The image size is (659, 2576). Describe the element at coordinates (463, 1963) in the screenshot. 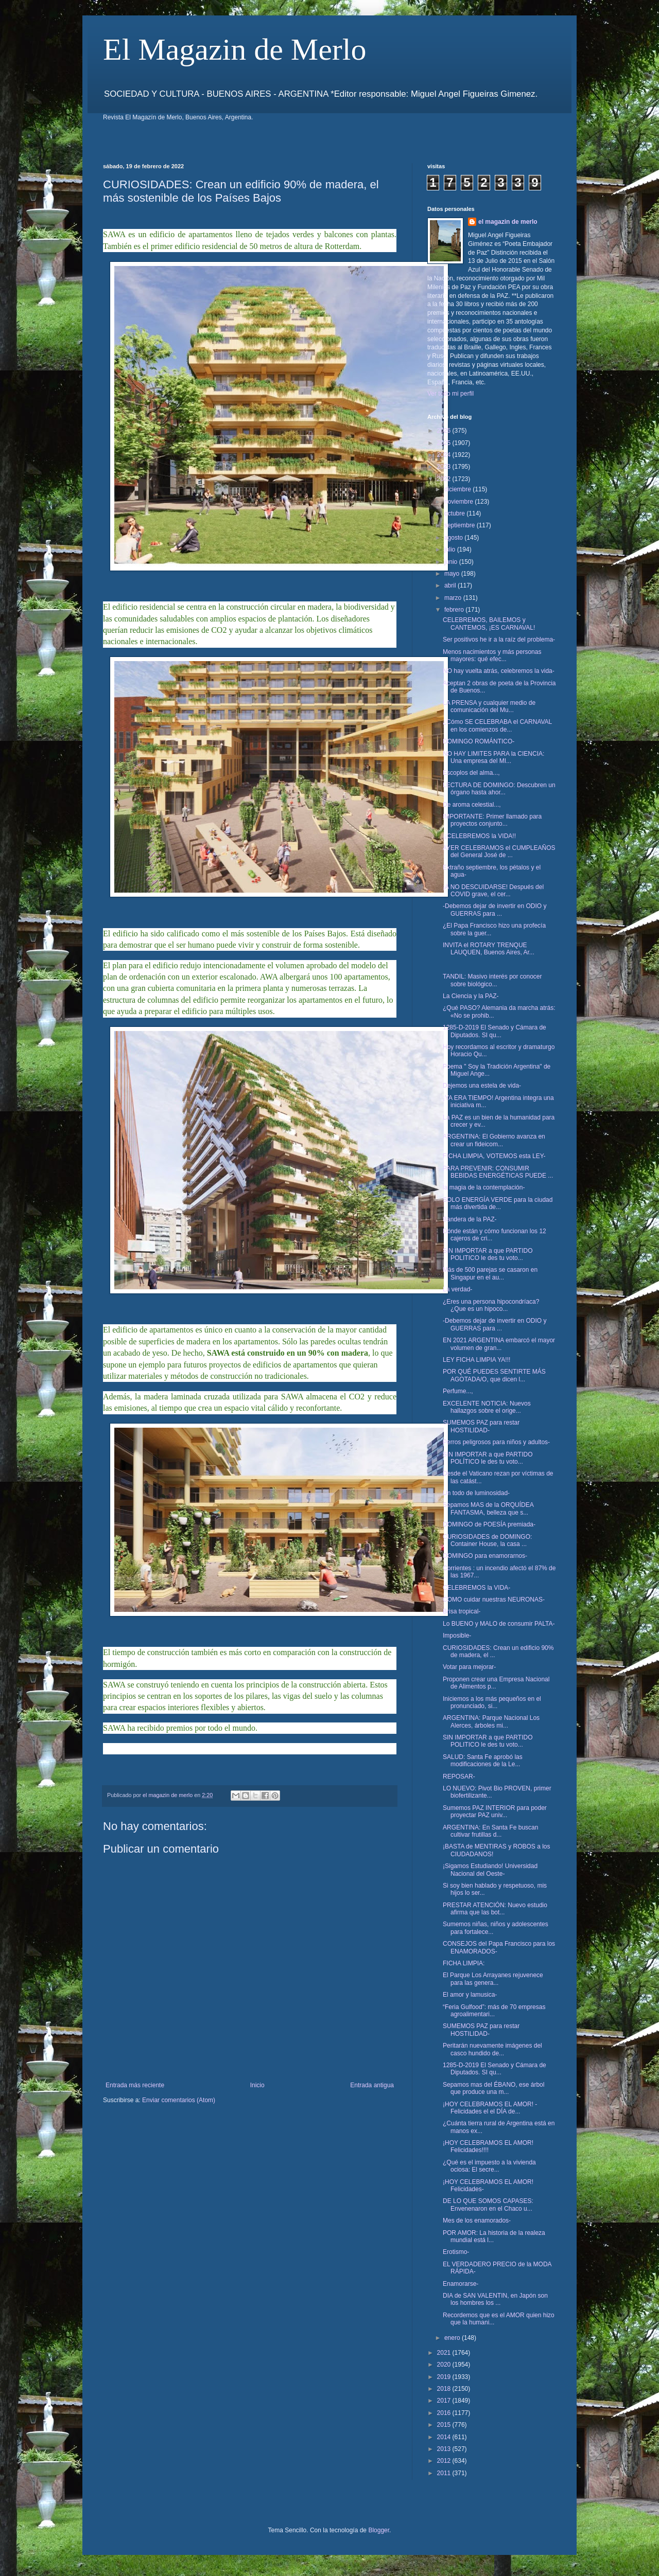

I see `FICHA LIMPIA:` at that location.